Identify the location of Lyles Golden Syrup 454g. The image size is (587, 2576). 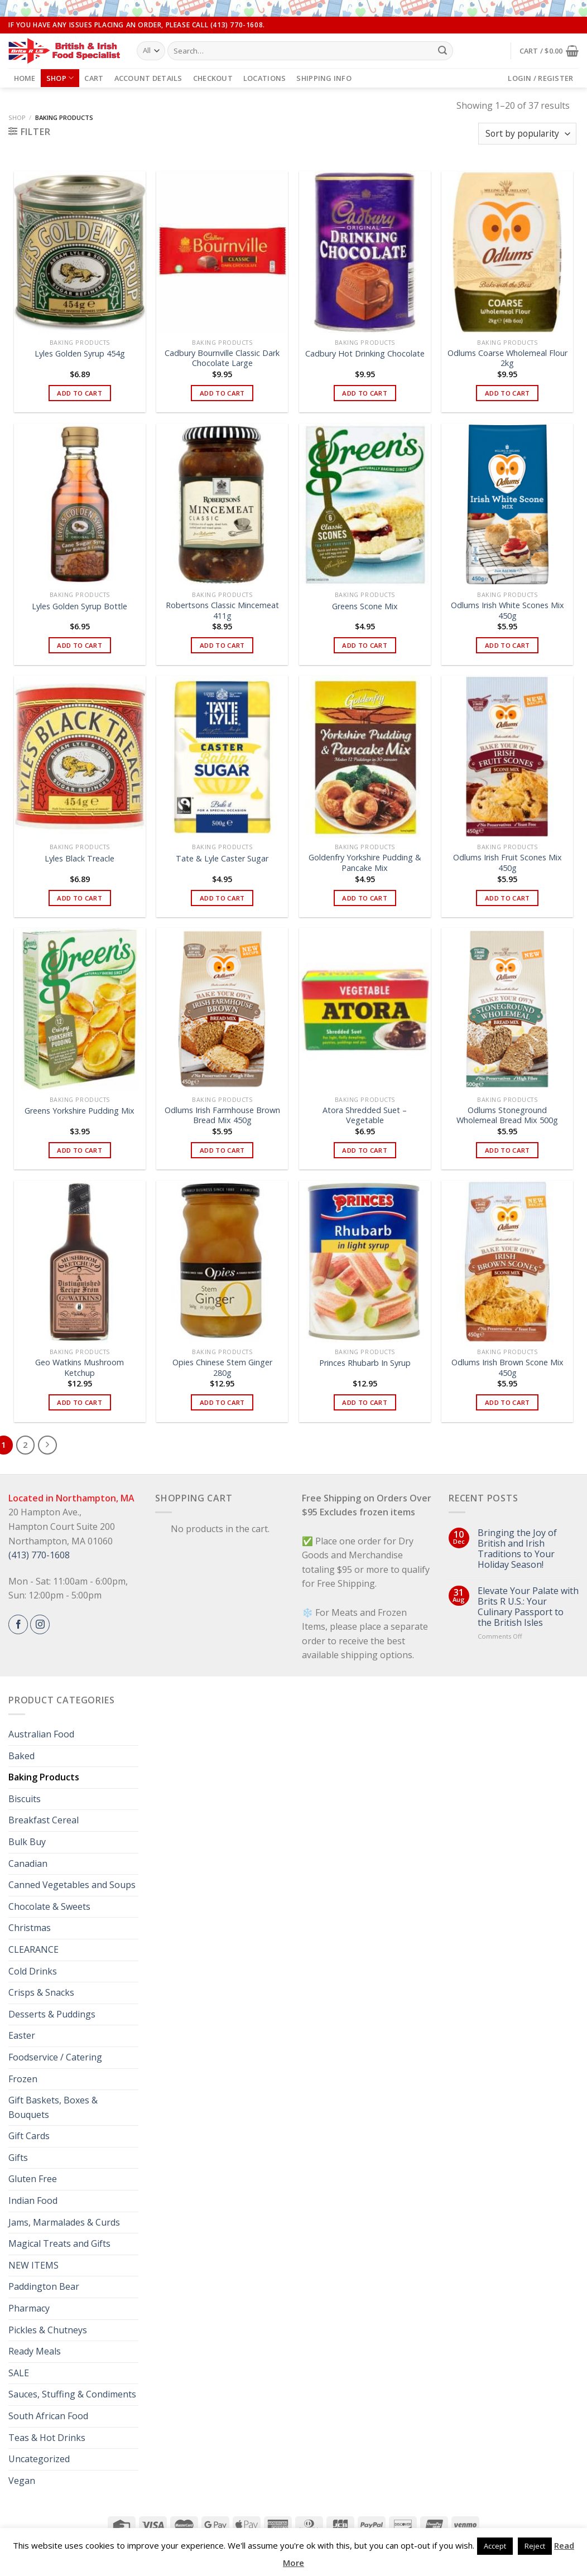
(80, 354).